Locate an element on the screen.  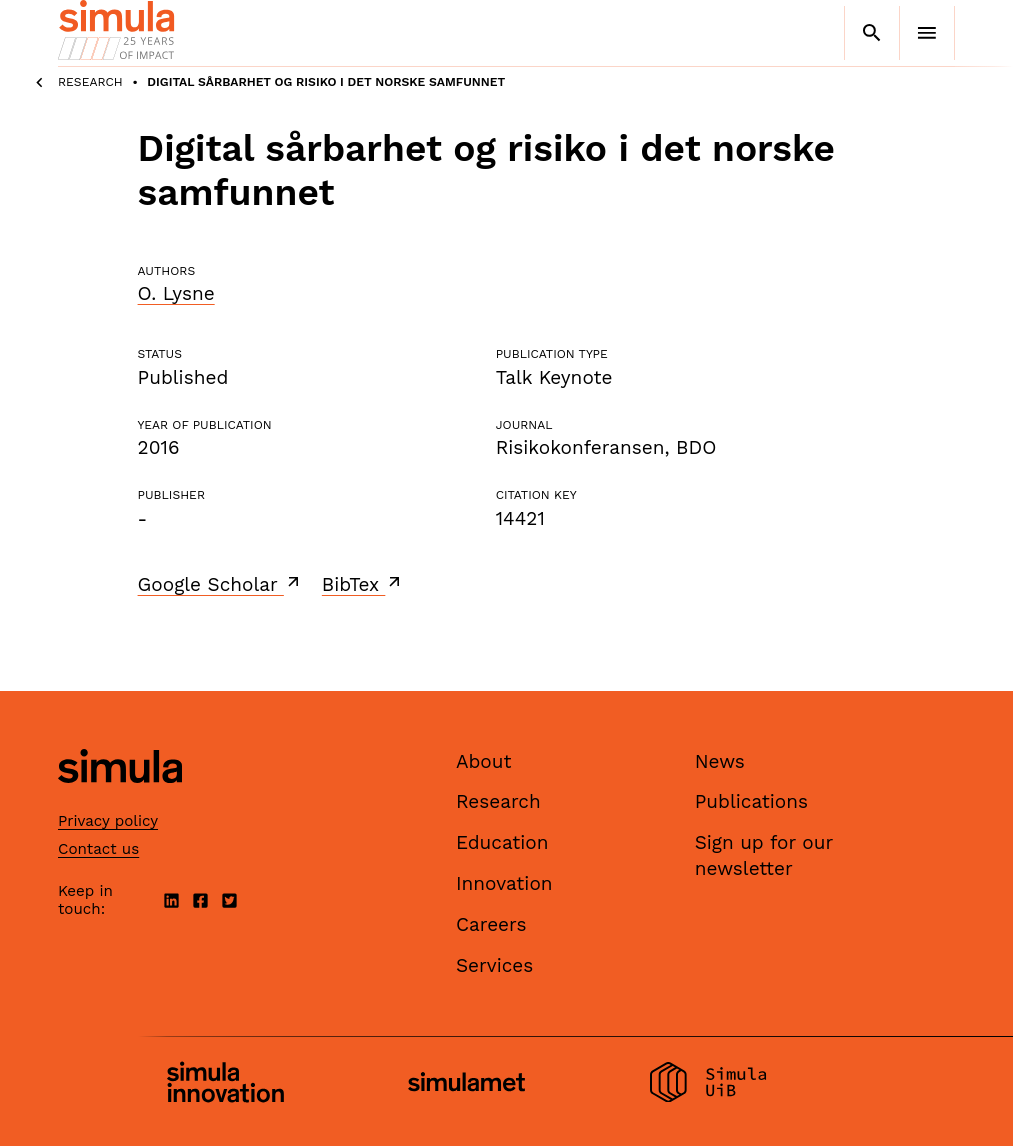
Publications is located at coordinates (751, 801).